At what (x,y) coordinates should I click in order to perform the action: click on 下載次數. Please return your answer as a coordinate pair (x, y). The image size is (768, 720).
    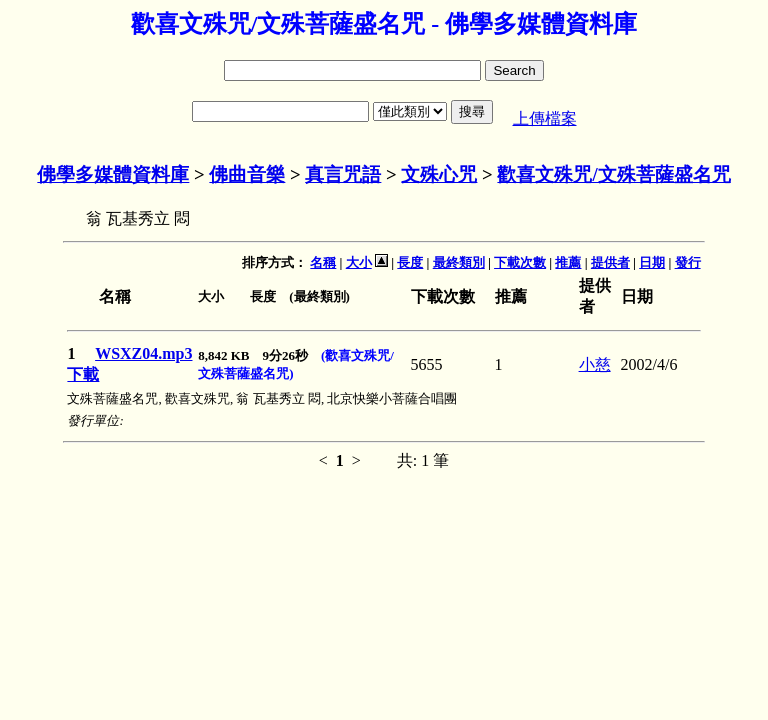
    Looking at the image, I should click on (520, 262).